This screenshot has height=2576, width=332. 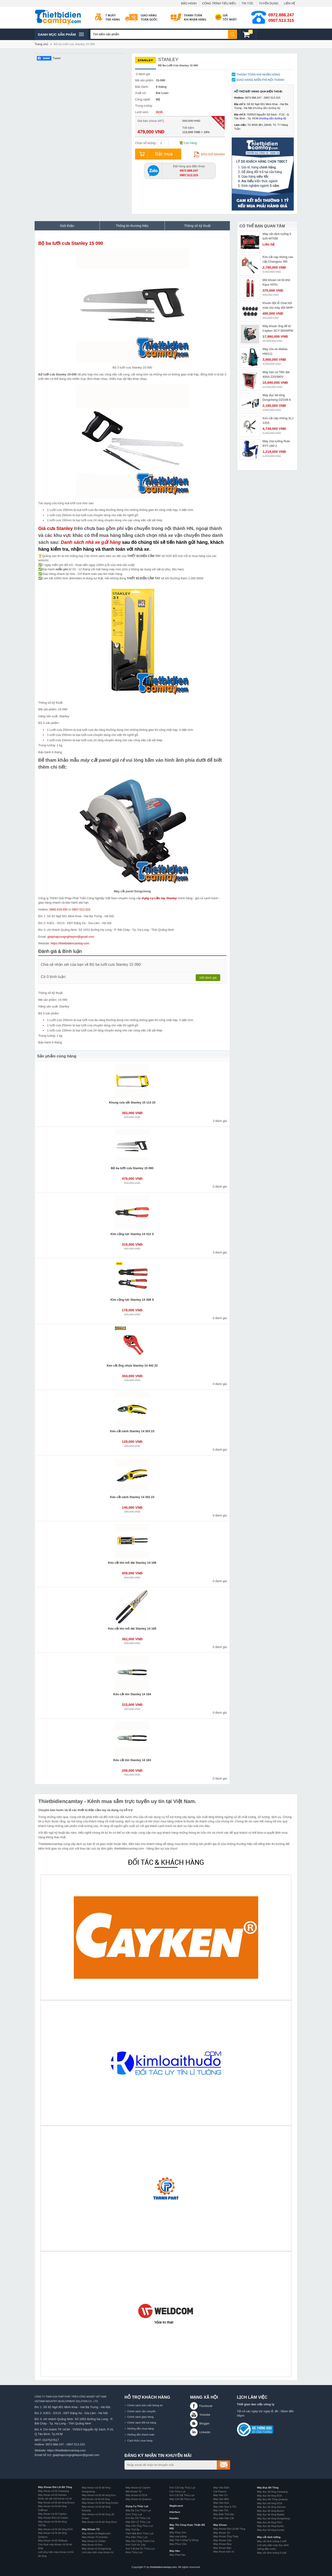 What do you see at coordinates (96, 2533) in the screenshot?
I see `Máy khoan từ Magbroach` at bounding box center [96, 2533].